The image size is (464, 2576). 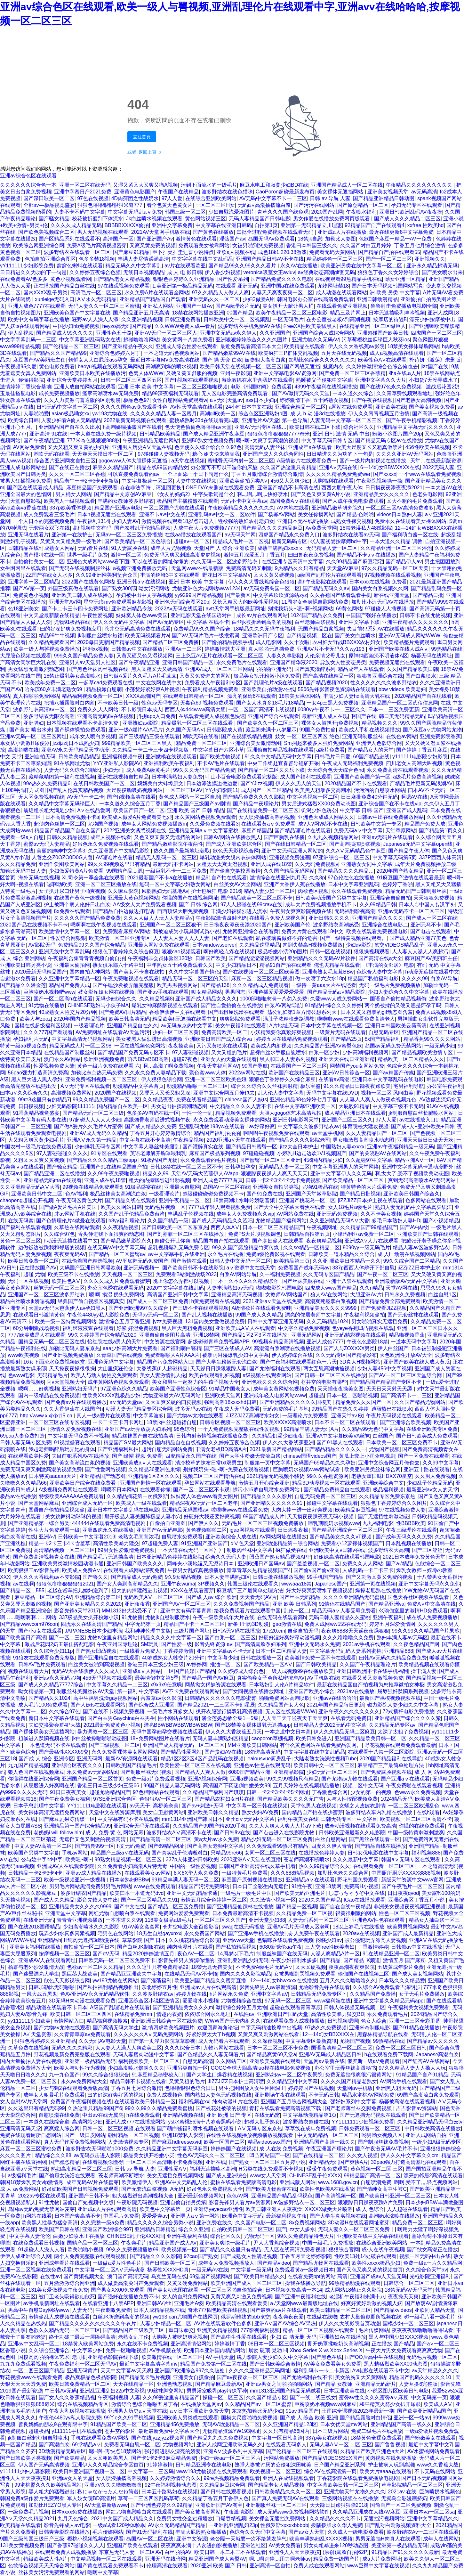 I want to click on 欧洲日本亚洲国内精品网站, so click(x=214, y=2350).